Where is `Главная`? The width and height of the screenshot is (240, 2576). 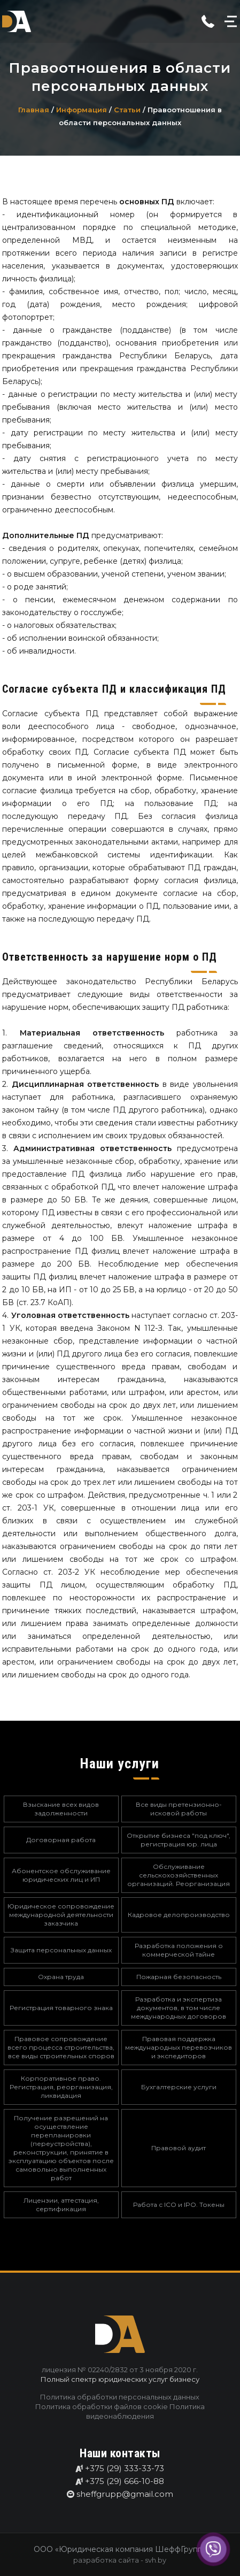
Главная is located at coordinates (34, 109).